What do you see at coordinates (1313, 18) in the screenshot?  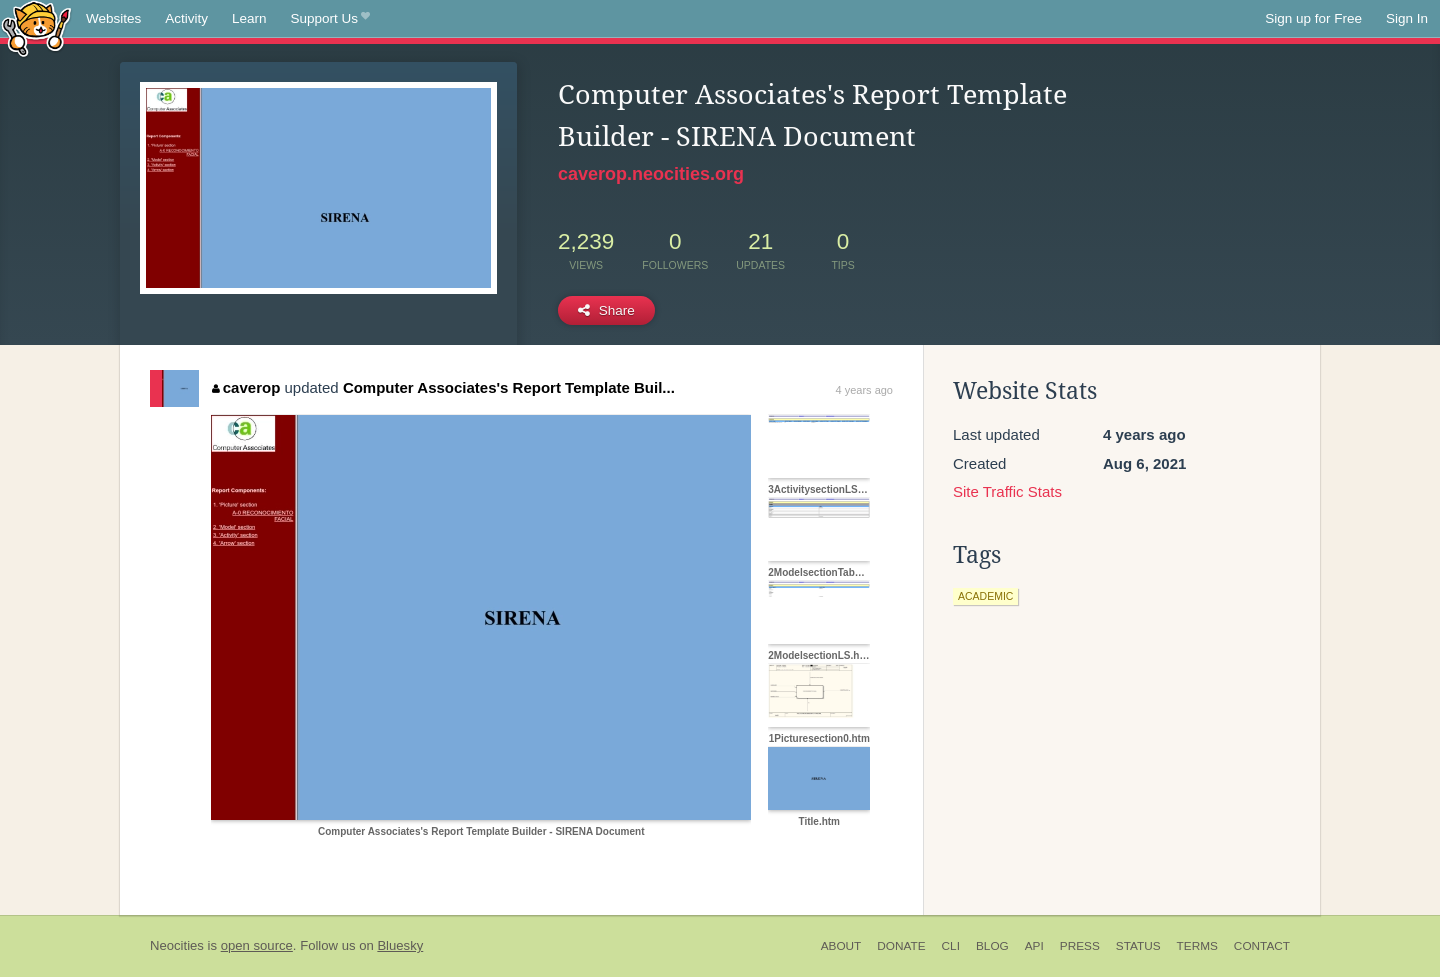 I see `Sign up for Free` at bounding box center [1313, 18].